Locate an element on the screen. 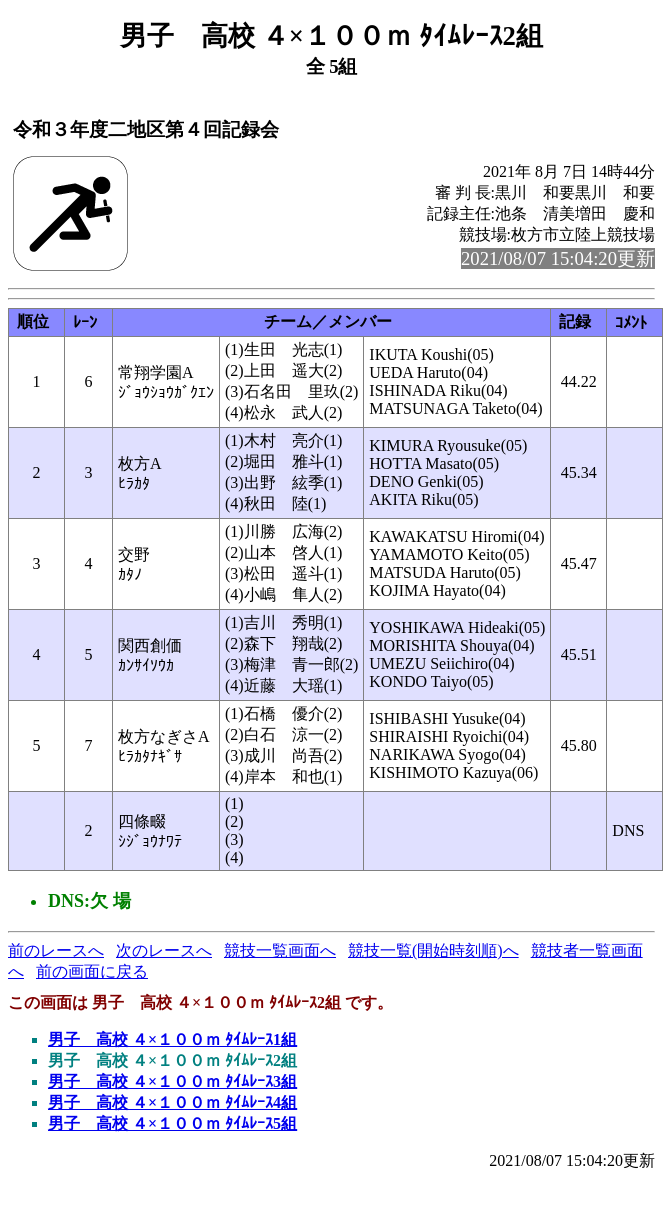 The width and height of the screenshot is (663, 1216). 男子 高校 ４×１００ｍ ﾀｲﾑﾚｰｽ4組 is located at coordinates (172, 1102).